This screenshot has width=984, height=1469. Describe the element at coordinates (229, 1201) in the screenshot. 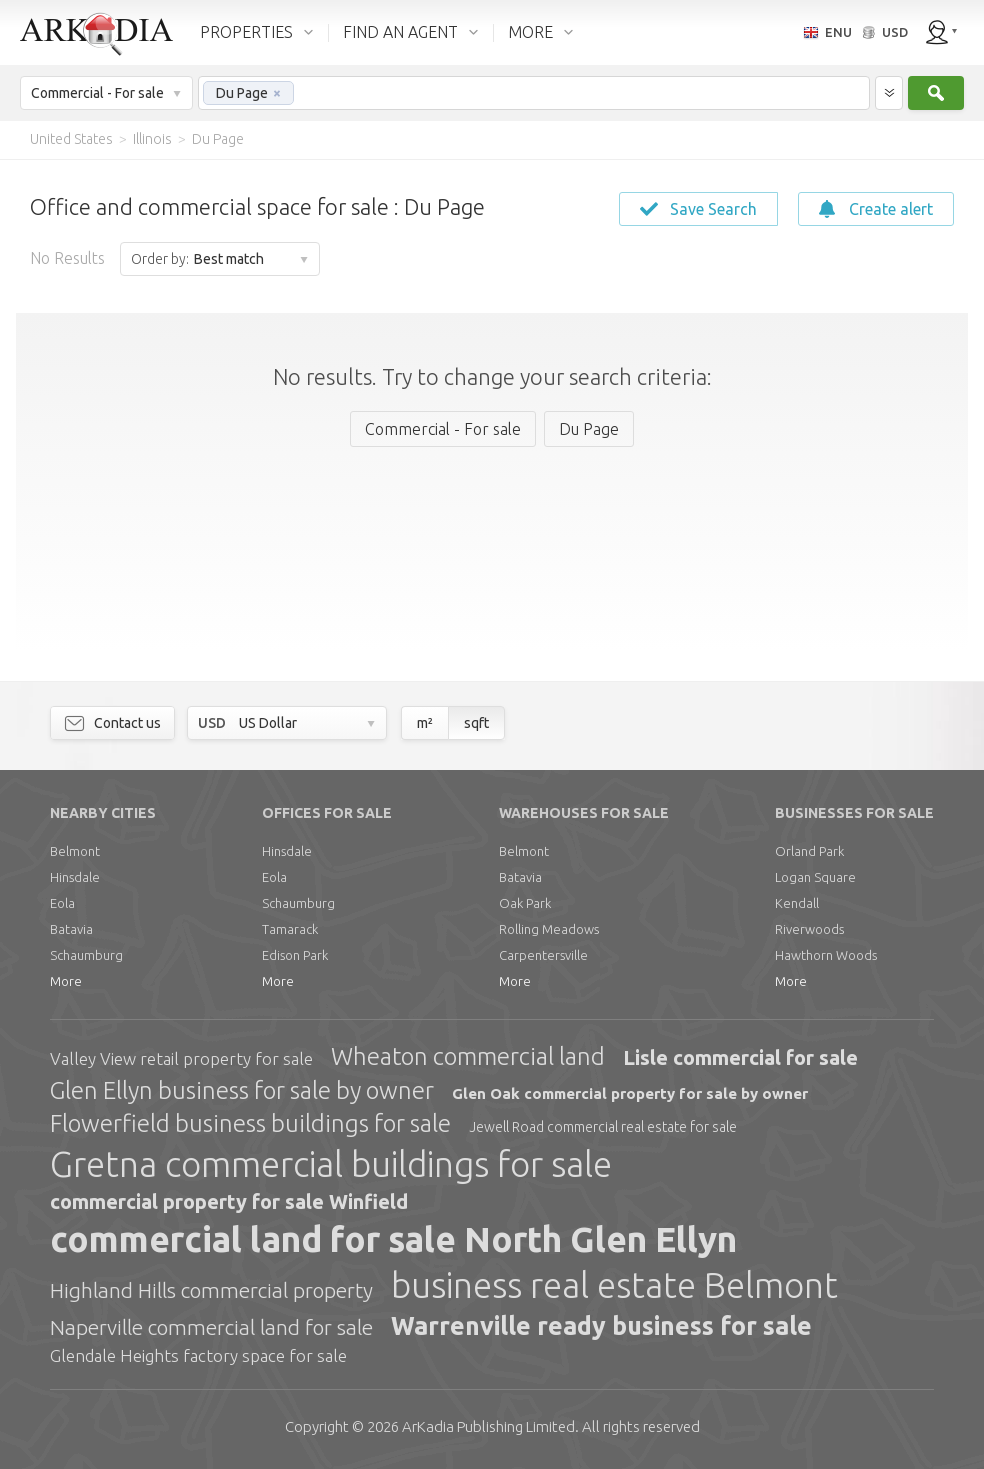

I see `commercial property for sale Winfield` at that location.